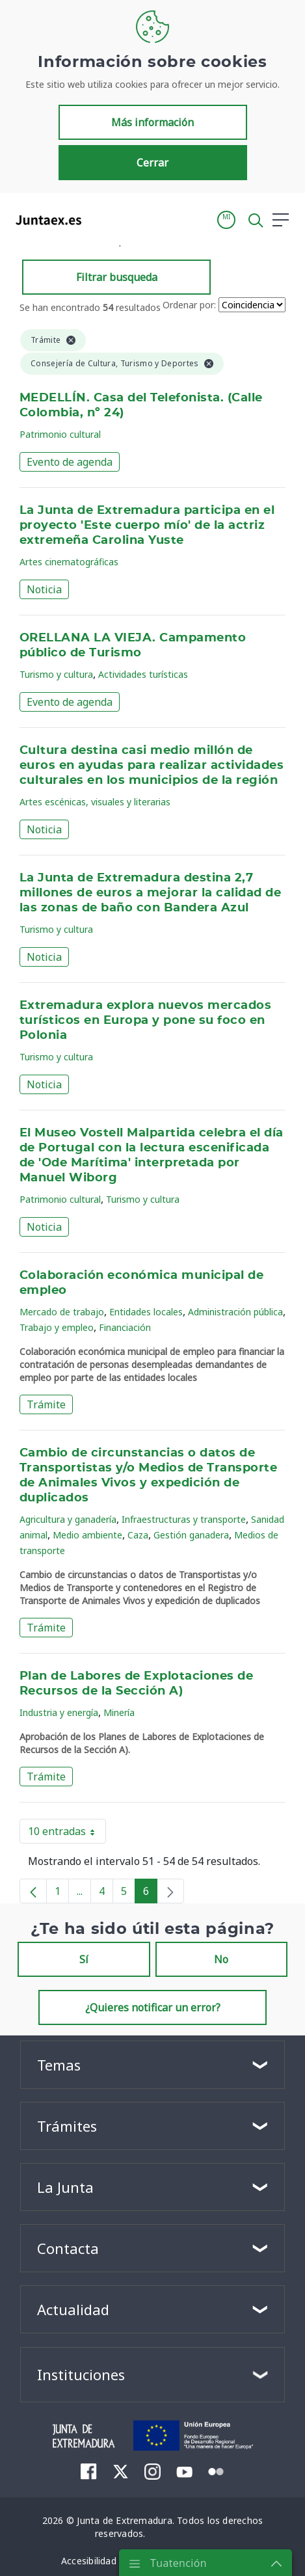 The image size is (305, 2576). Describe the element at coordinates (119, 1712) in the screenshot. I see `Minería` at that location.